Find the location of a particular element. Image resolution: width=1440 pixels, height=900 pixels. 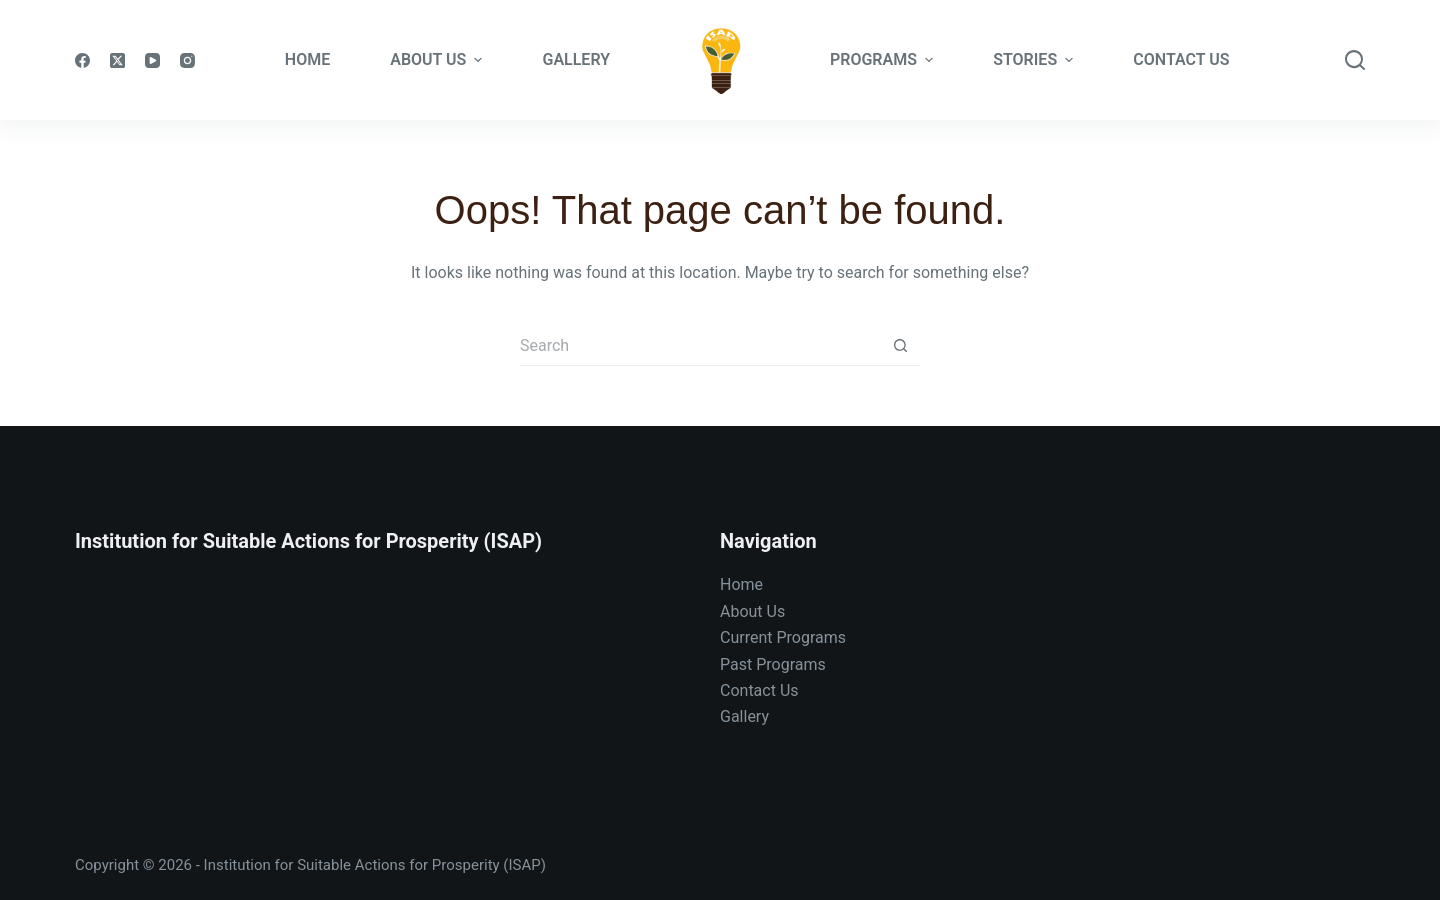

[Search] is located at coordinates (1355, 60).